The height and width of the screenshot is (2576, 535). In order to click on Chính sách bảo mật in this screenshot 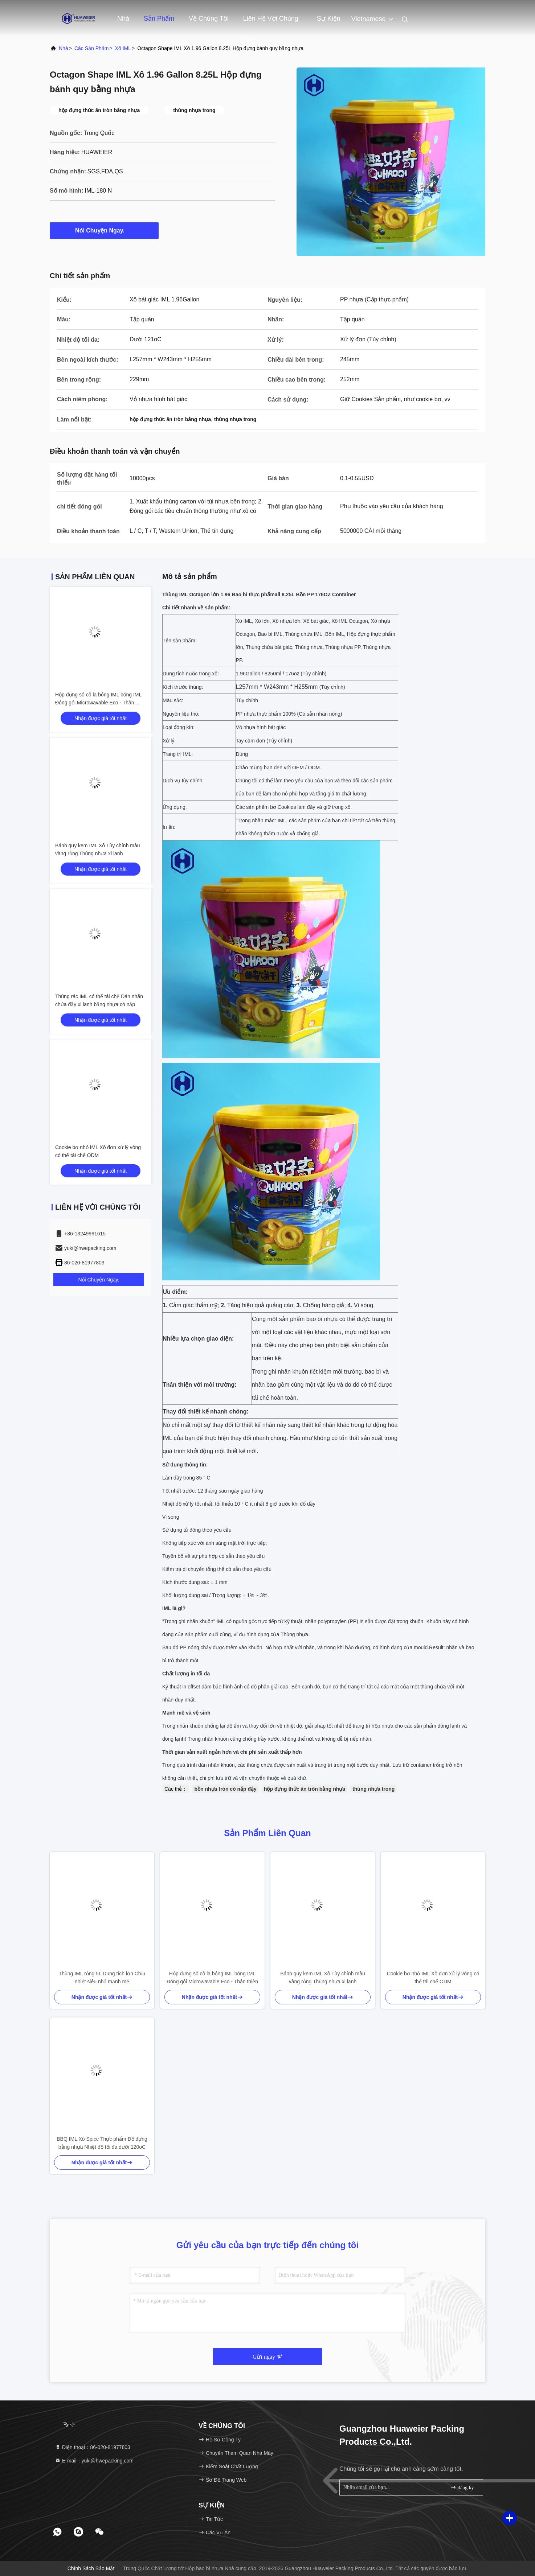, I will do `click(91, 2568)`.